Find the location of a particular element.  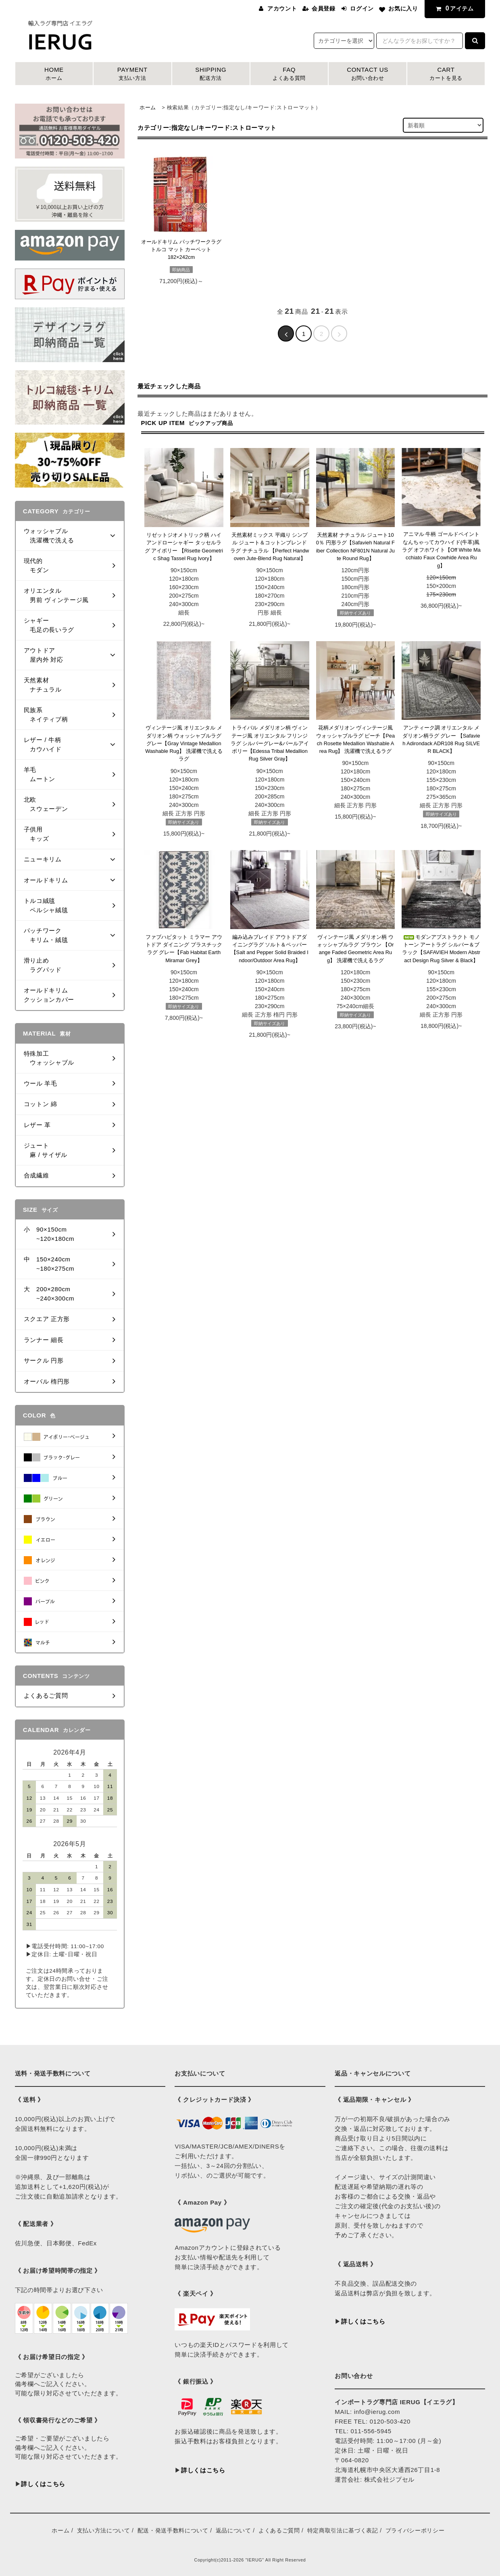

よくあるご質問 is located at coordinates (279, 2530).